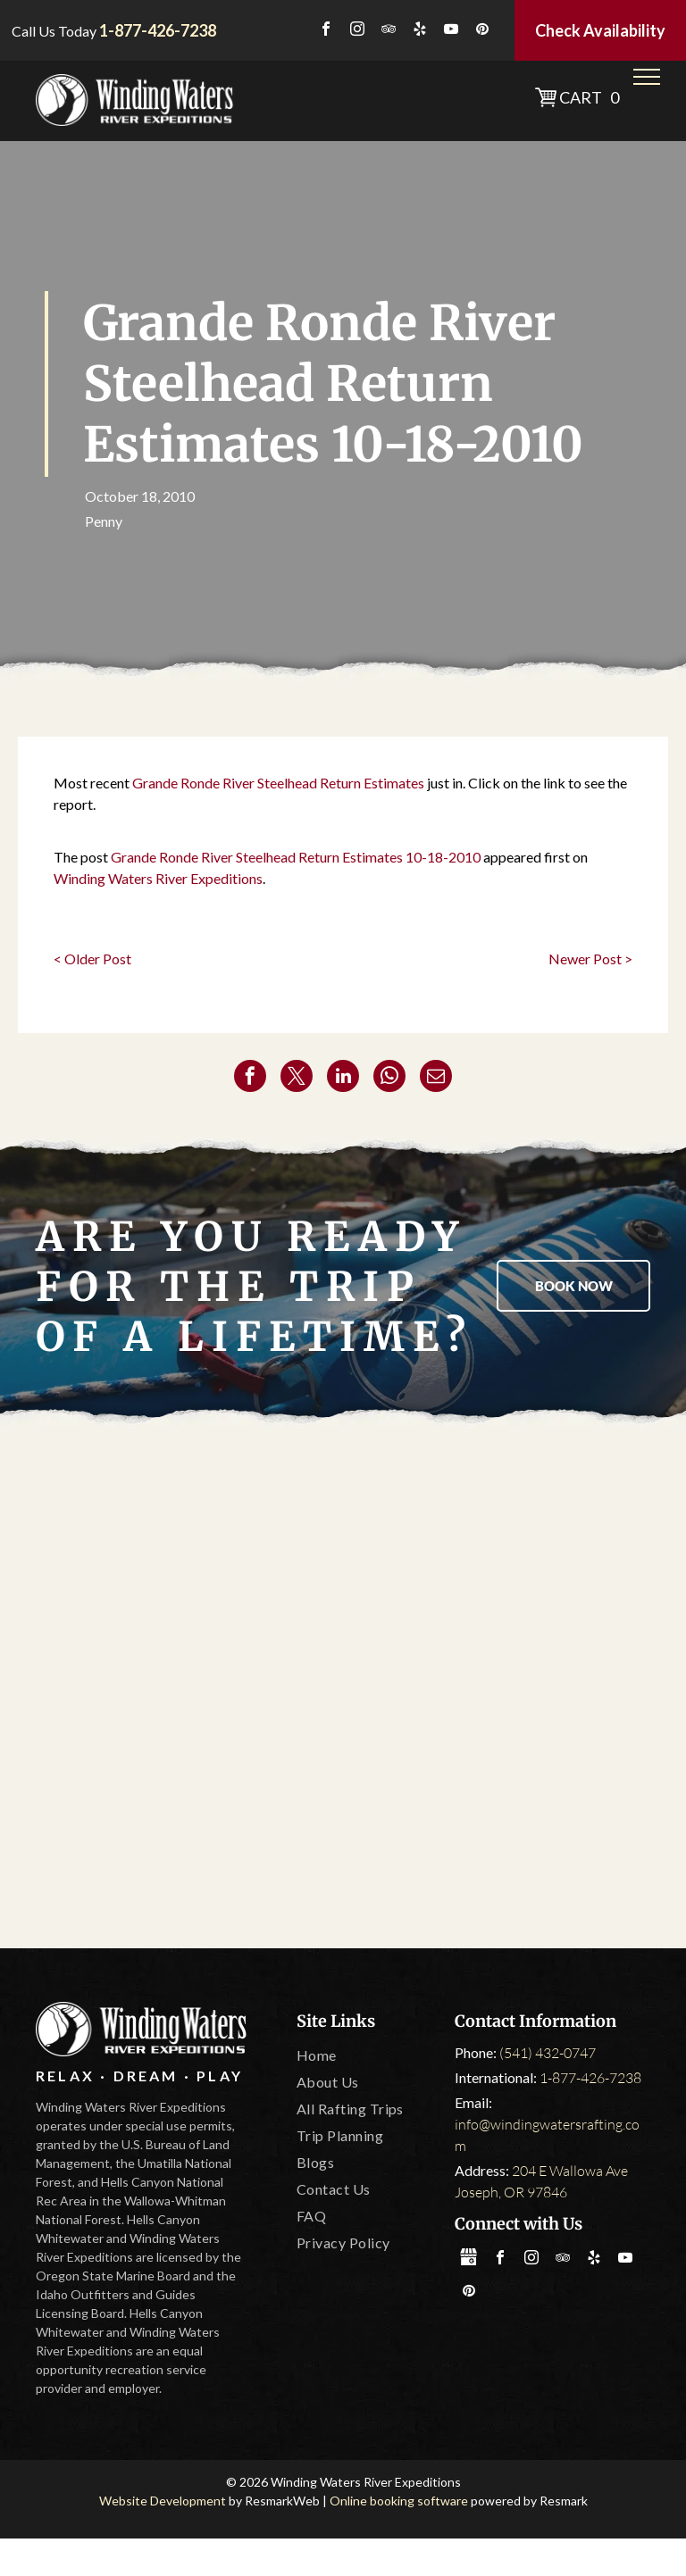 Image resolution: width=686 pixels, height=2576 pixels. What do you see at coordinates (278, 782) in the screenshot?
I see `Grande Ronde River Steelhead Return Estimates` at bounding box center [278, 782].